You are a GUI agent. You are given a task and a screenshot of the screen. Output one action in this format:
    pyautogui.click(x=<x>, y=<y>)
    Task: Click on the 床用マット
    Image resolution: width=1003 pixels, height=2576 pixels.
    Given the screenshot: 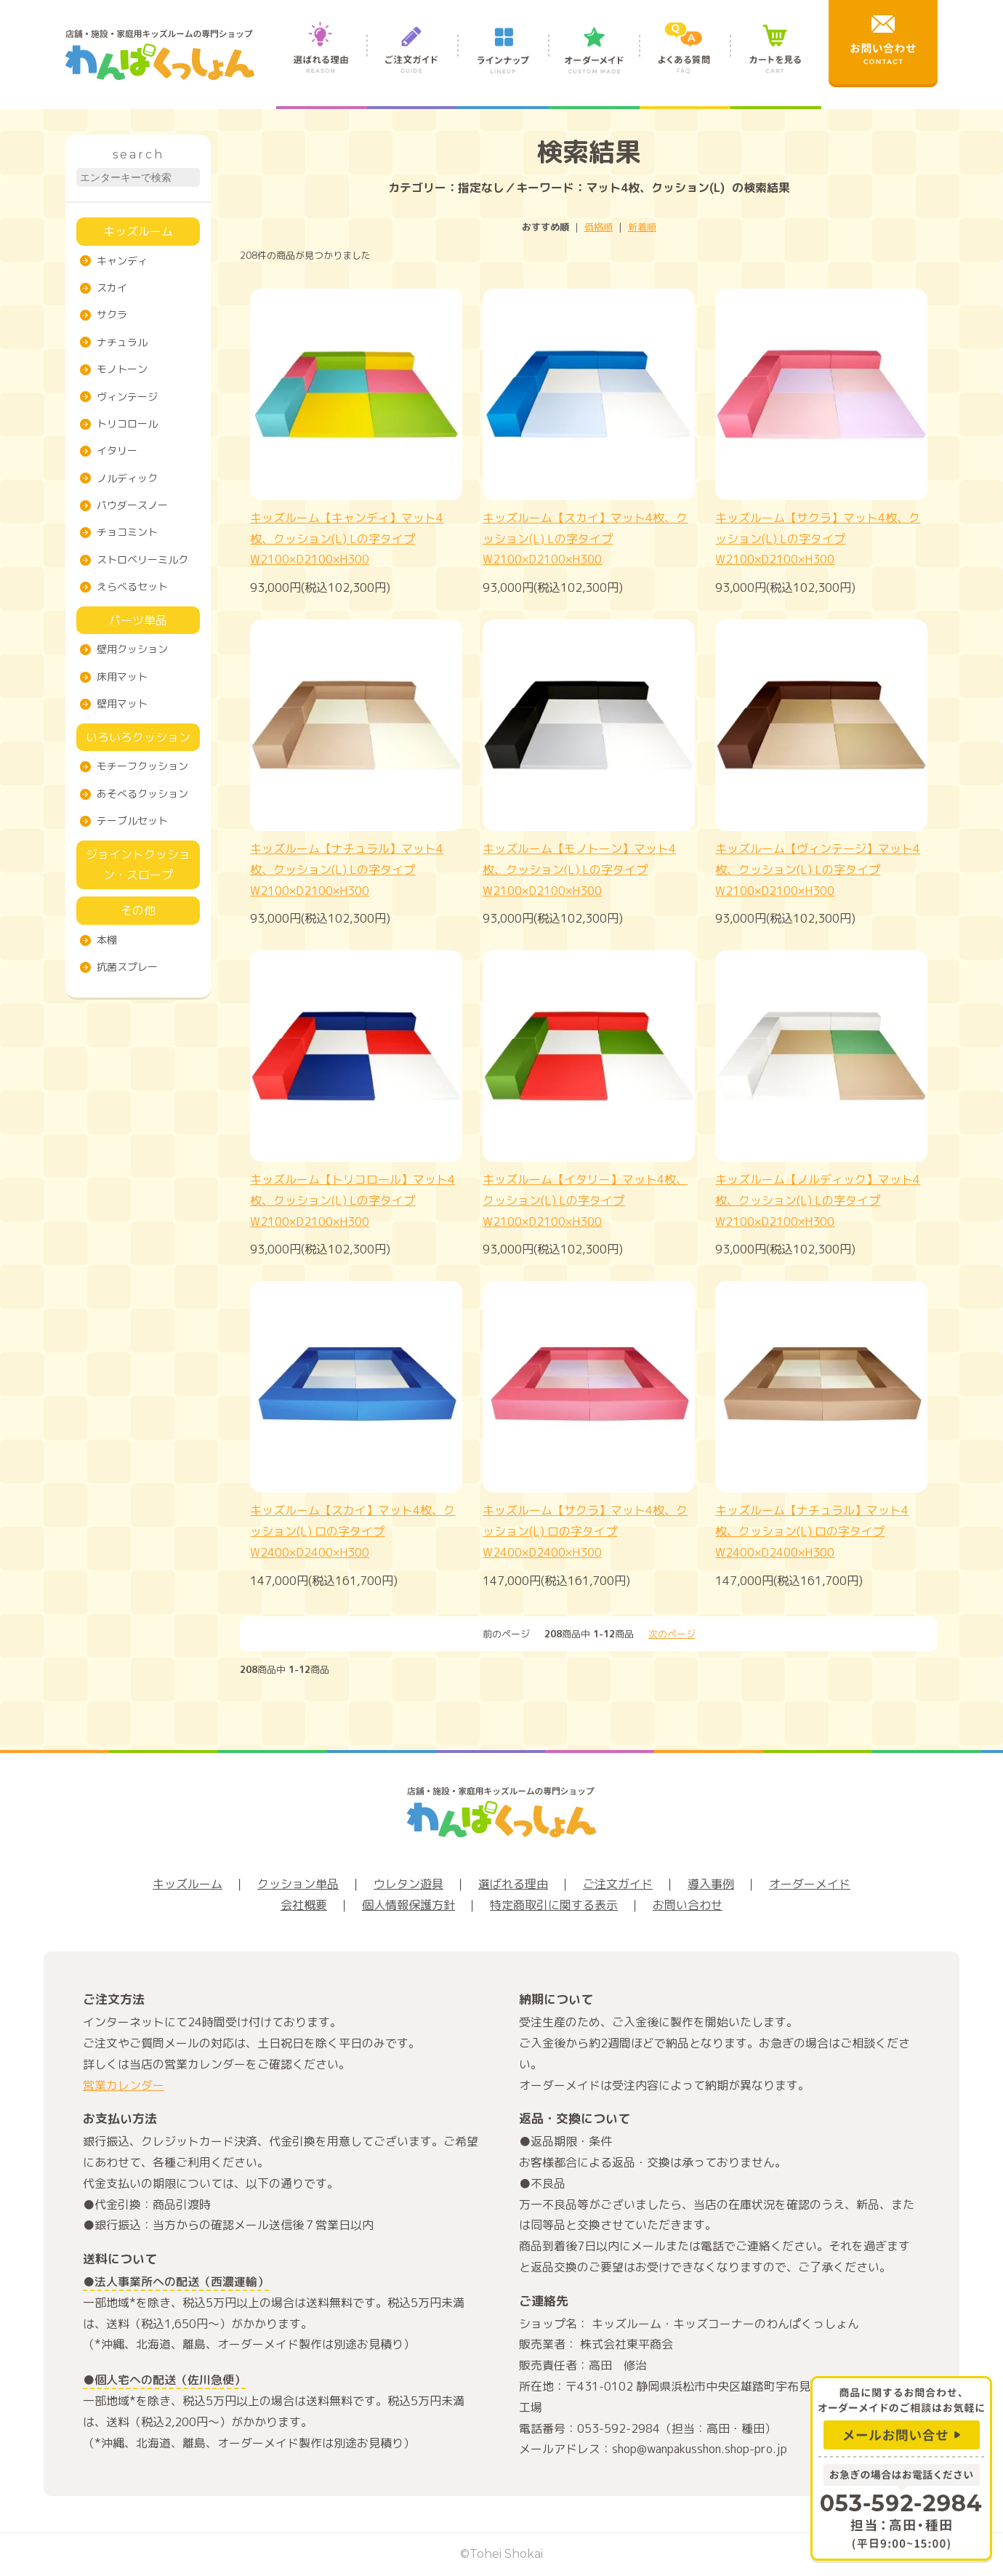 What is the action you would take?
    pyautogui.click(x=122, y=676)
    